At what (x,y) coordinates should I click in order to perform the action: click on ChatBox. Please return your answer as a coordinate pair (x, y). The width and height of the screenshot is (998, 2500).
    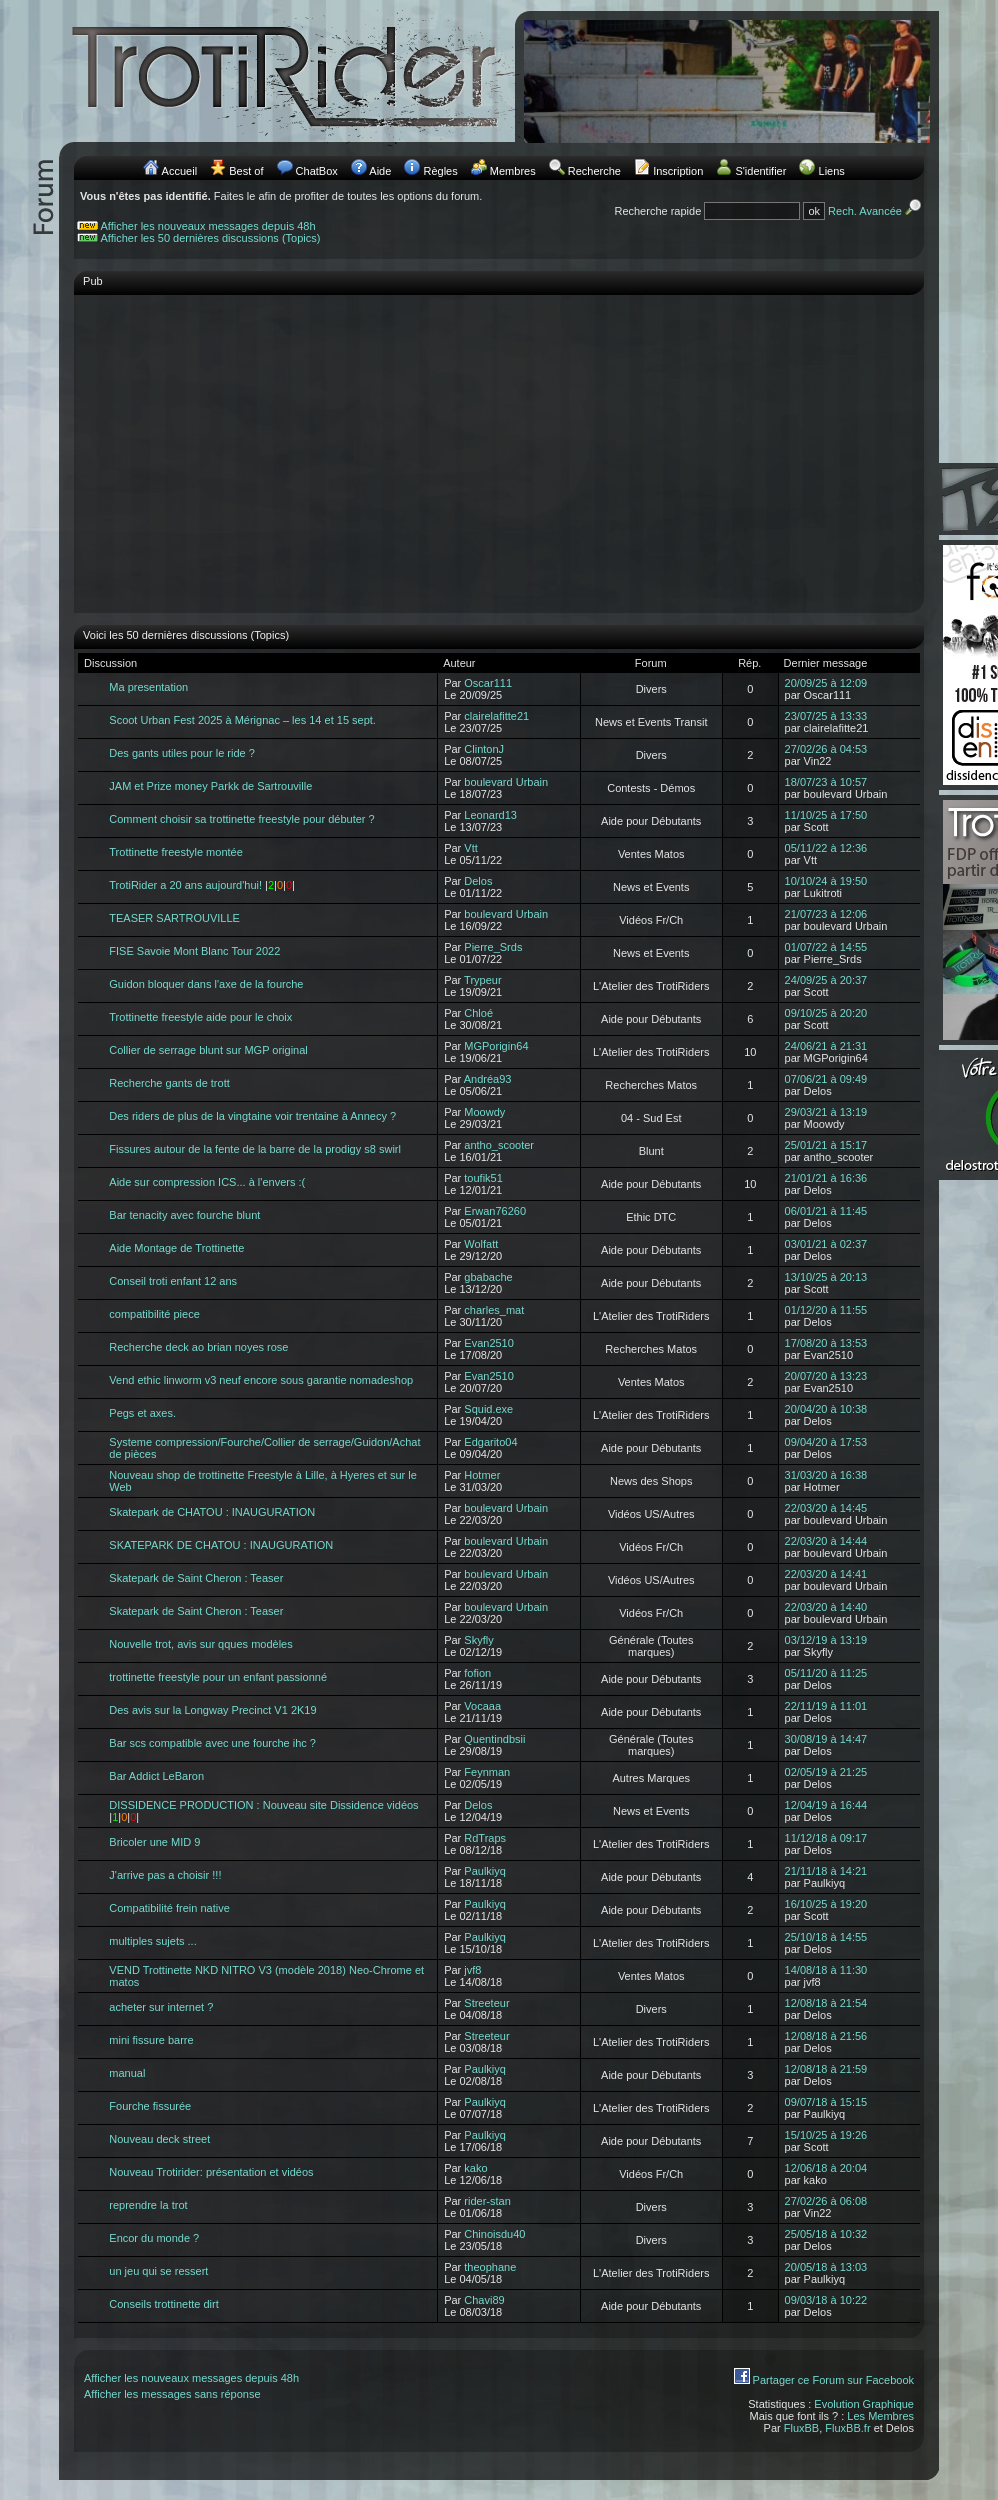
    Looking at the image, I should click on (317, 171).